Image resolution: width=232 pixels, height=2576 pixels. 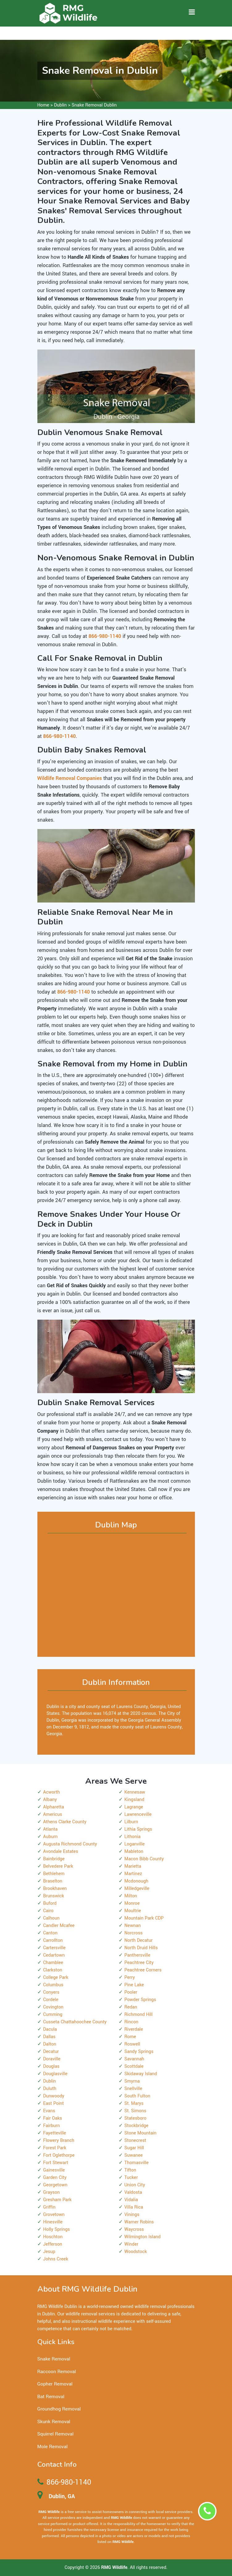 I want to click on Statesboro, so click(x=135, y=2118).